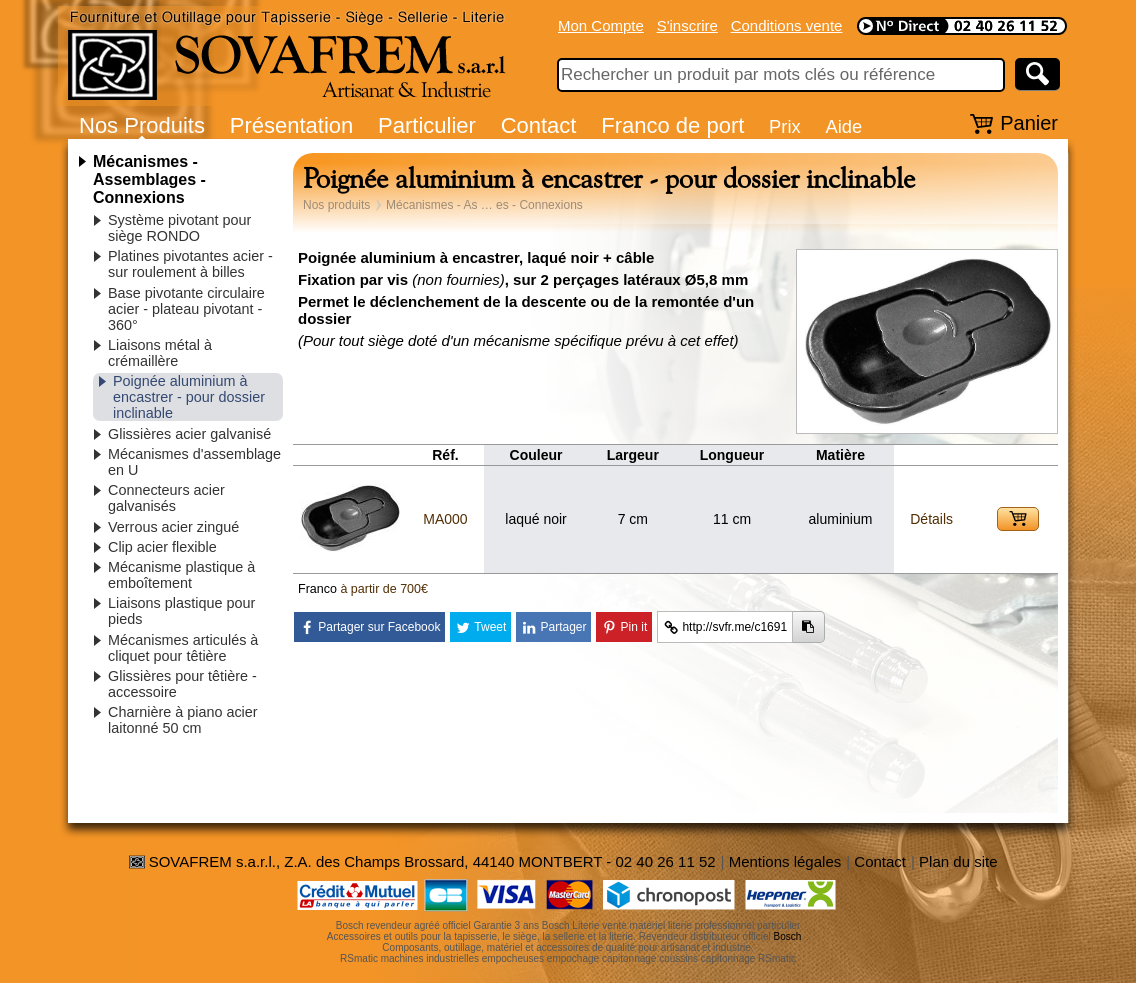  Describe the element at coordinates (427, 125) in the screenshot. I see `Particulier` at that location.